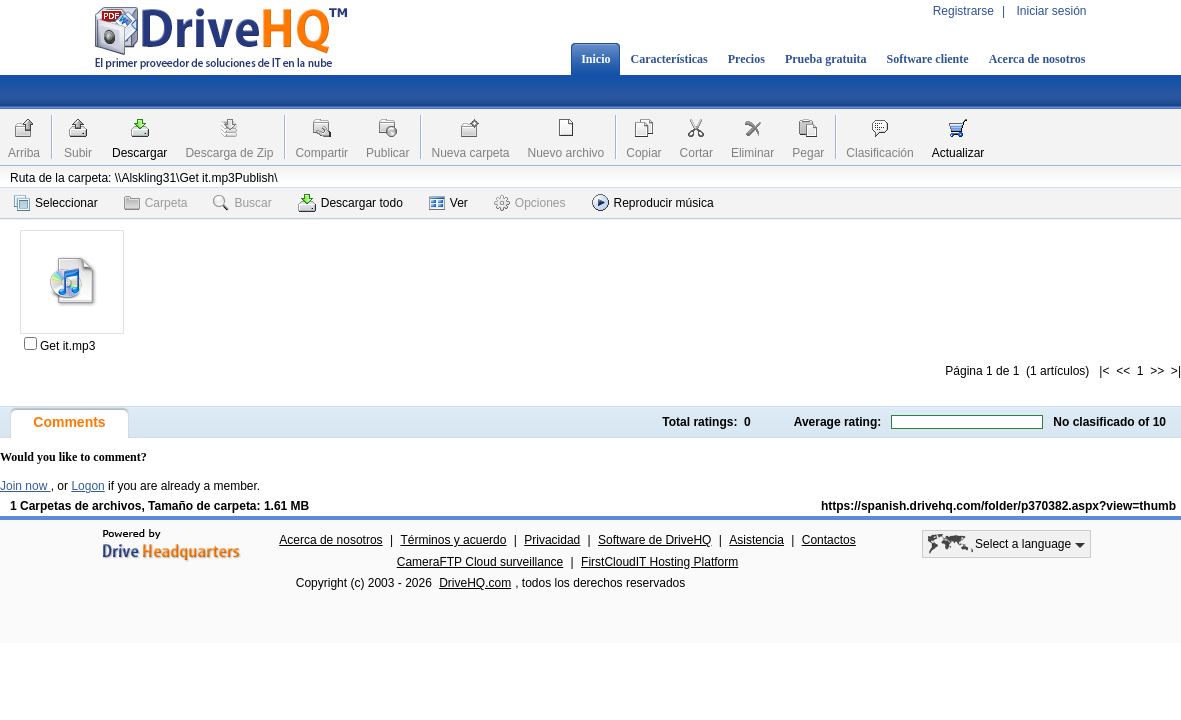 The width and height of the screenshot is (1181, 720). I want to click on DriveHQ.com, so click(475, 583).